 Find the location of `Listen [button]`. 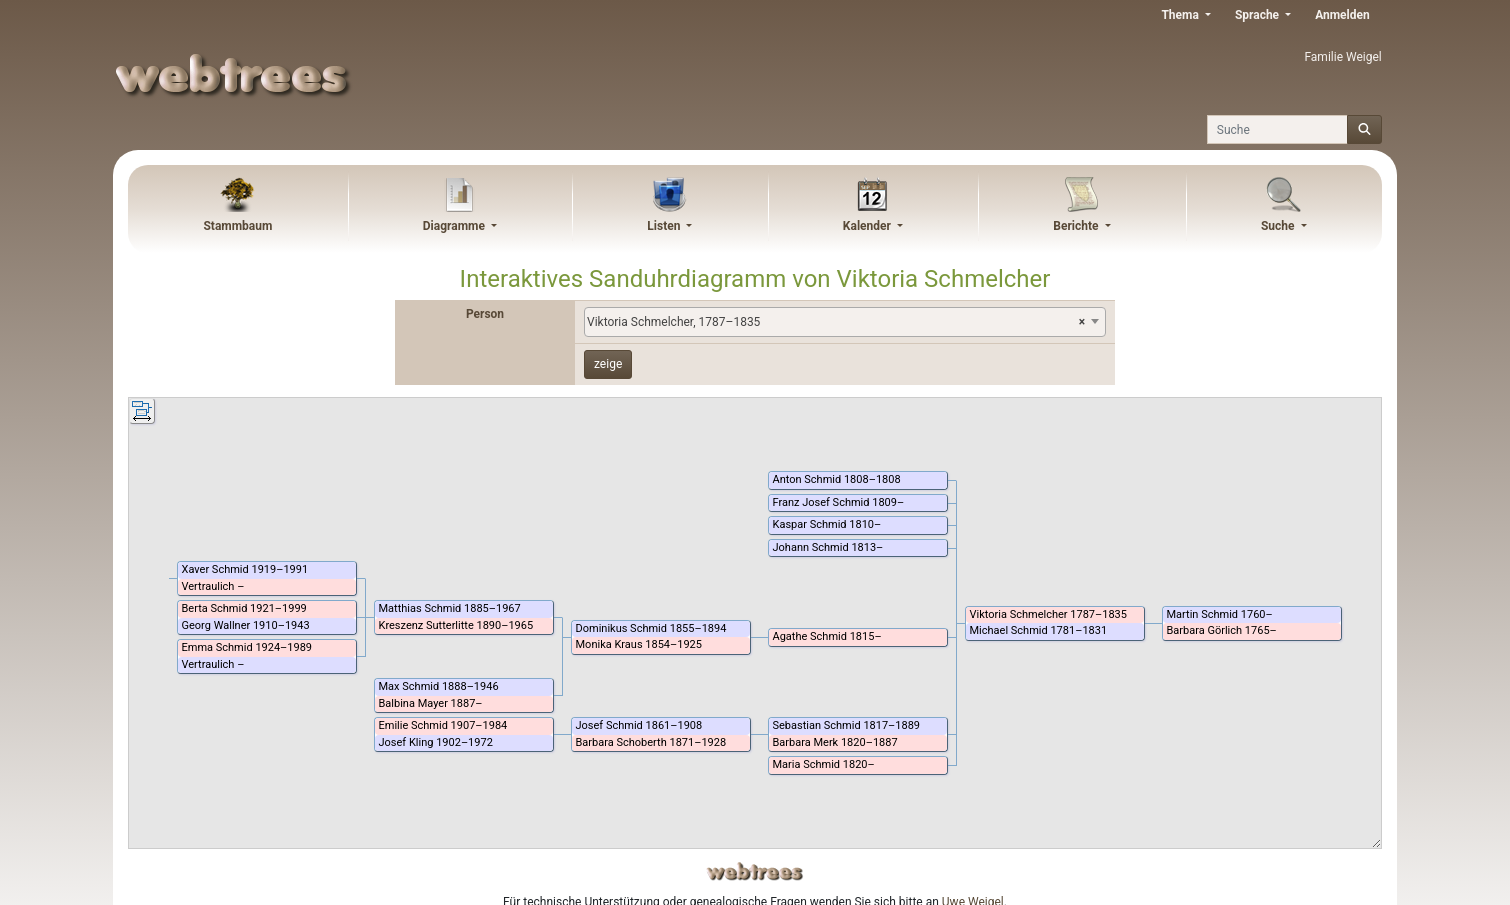

Listen [button] is located at coordinates (665, 226).